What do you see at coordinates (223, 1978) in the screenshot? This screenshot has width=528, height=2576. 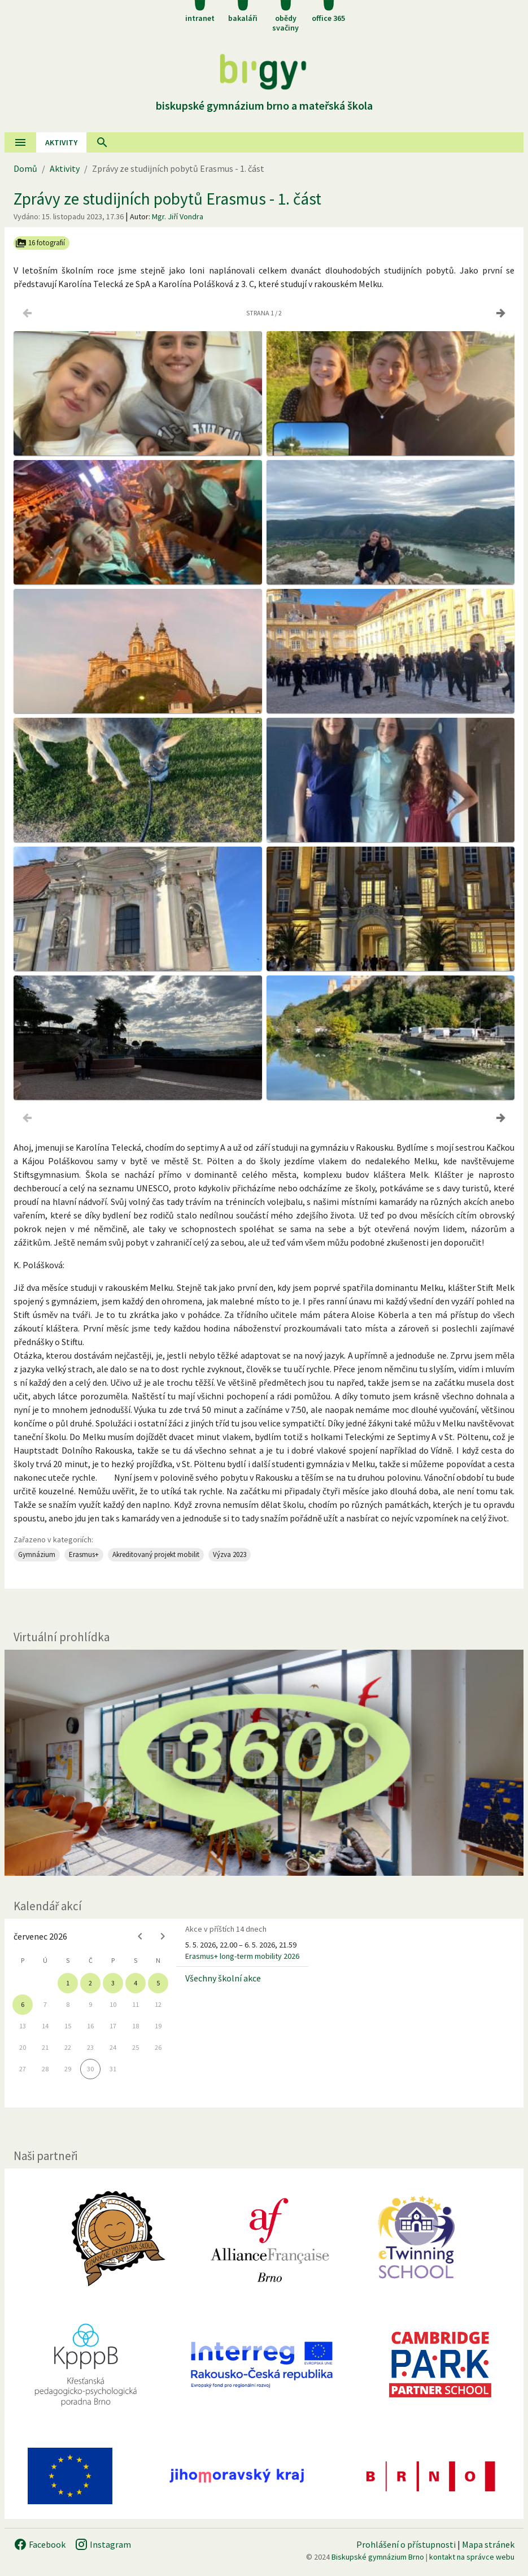 I see `Všechny školní akce` at bounding box center [223, 1978].